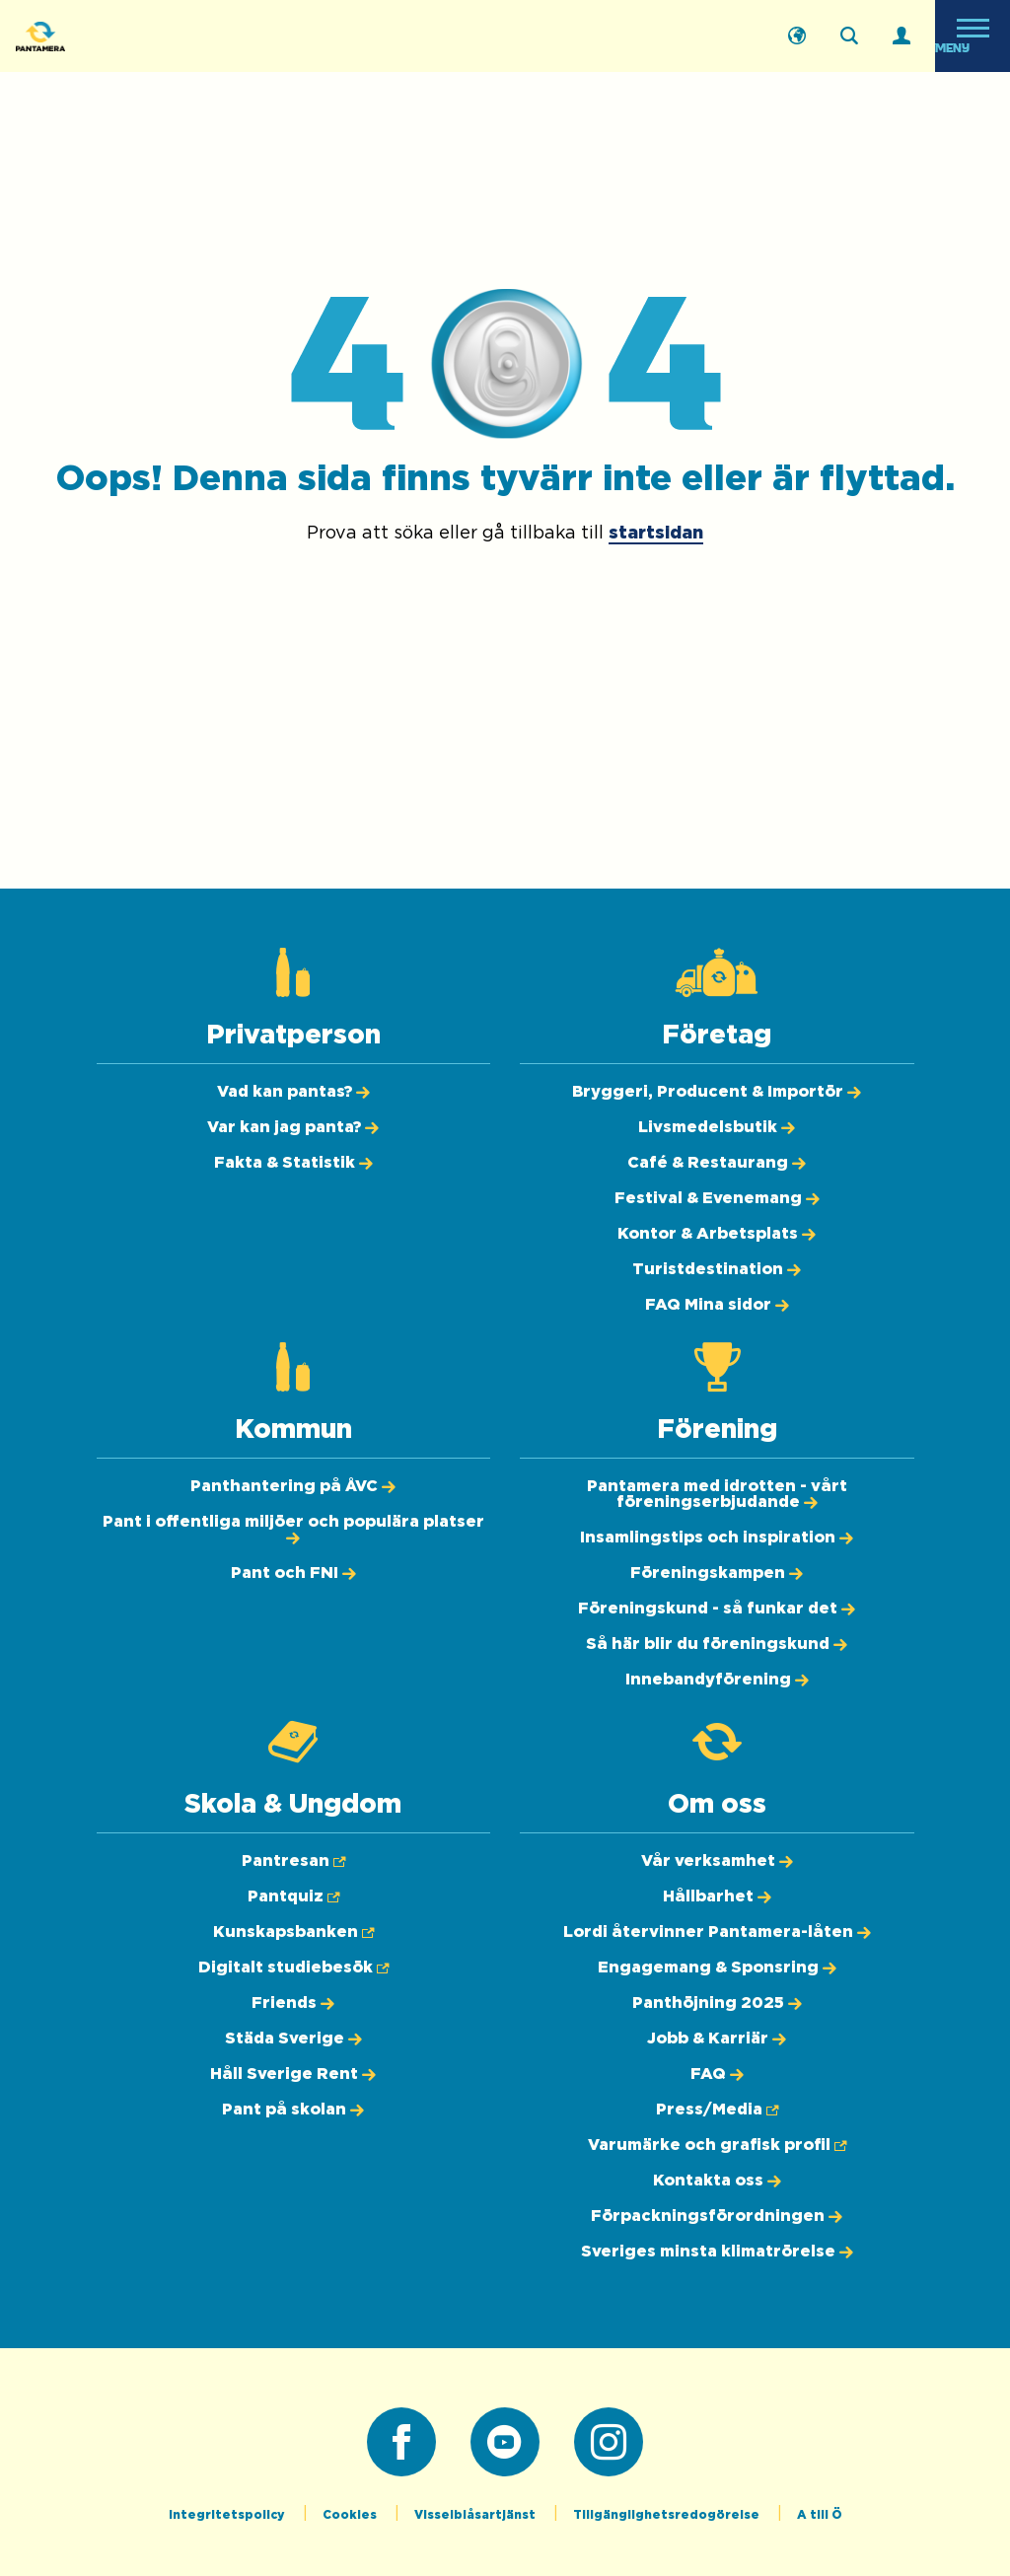 This screenshot has height=2576, width=1010. Describe the element at coordinates (293, 1163) in the screenshot. I see `[Fakta & Statistik]` at that location.